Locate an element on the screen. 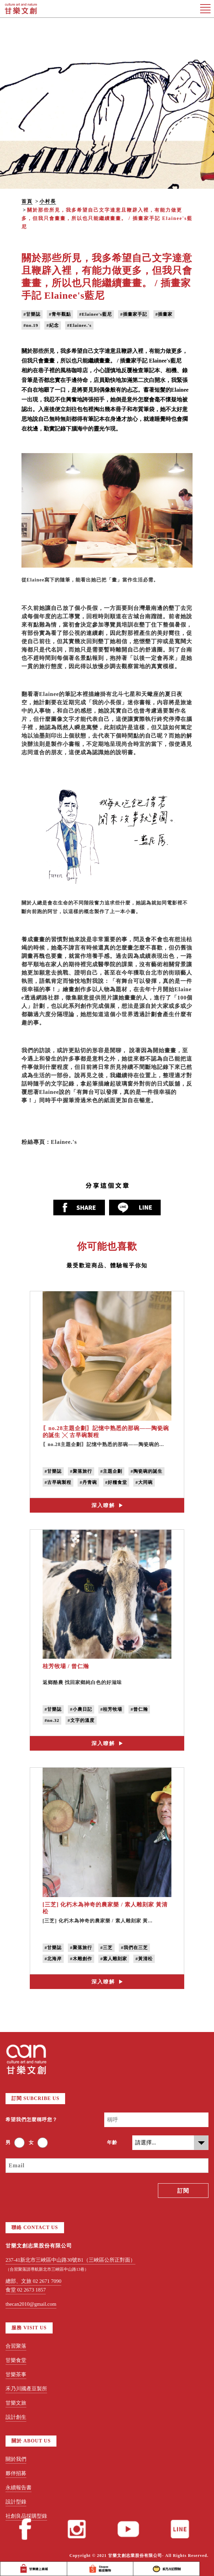 This screenshot has width=214, height=2576. #文字的溫度 is located at coordinates (81, 1720).